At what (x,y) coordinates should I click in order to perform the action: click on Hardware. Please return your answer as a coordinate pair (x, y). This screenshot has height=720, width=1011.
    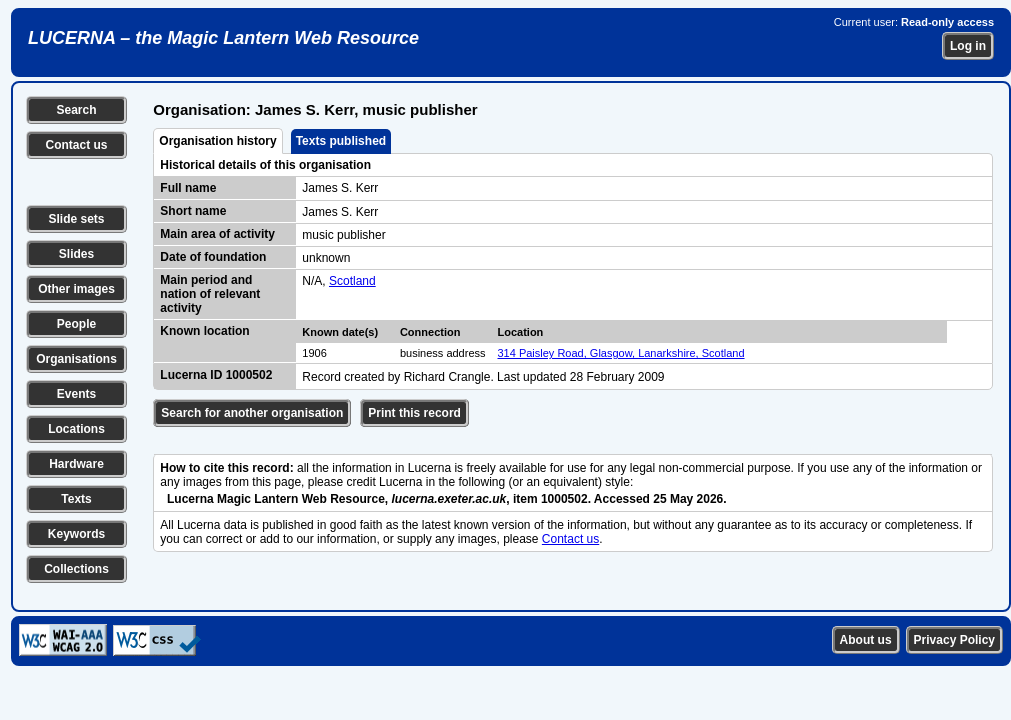
    Looking at the image, I should click on (76, 464).